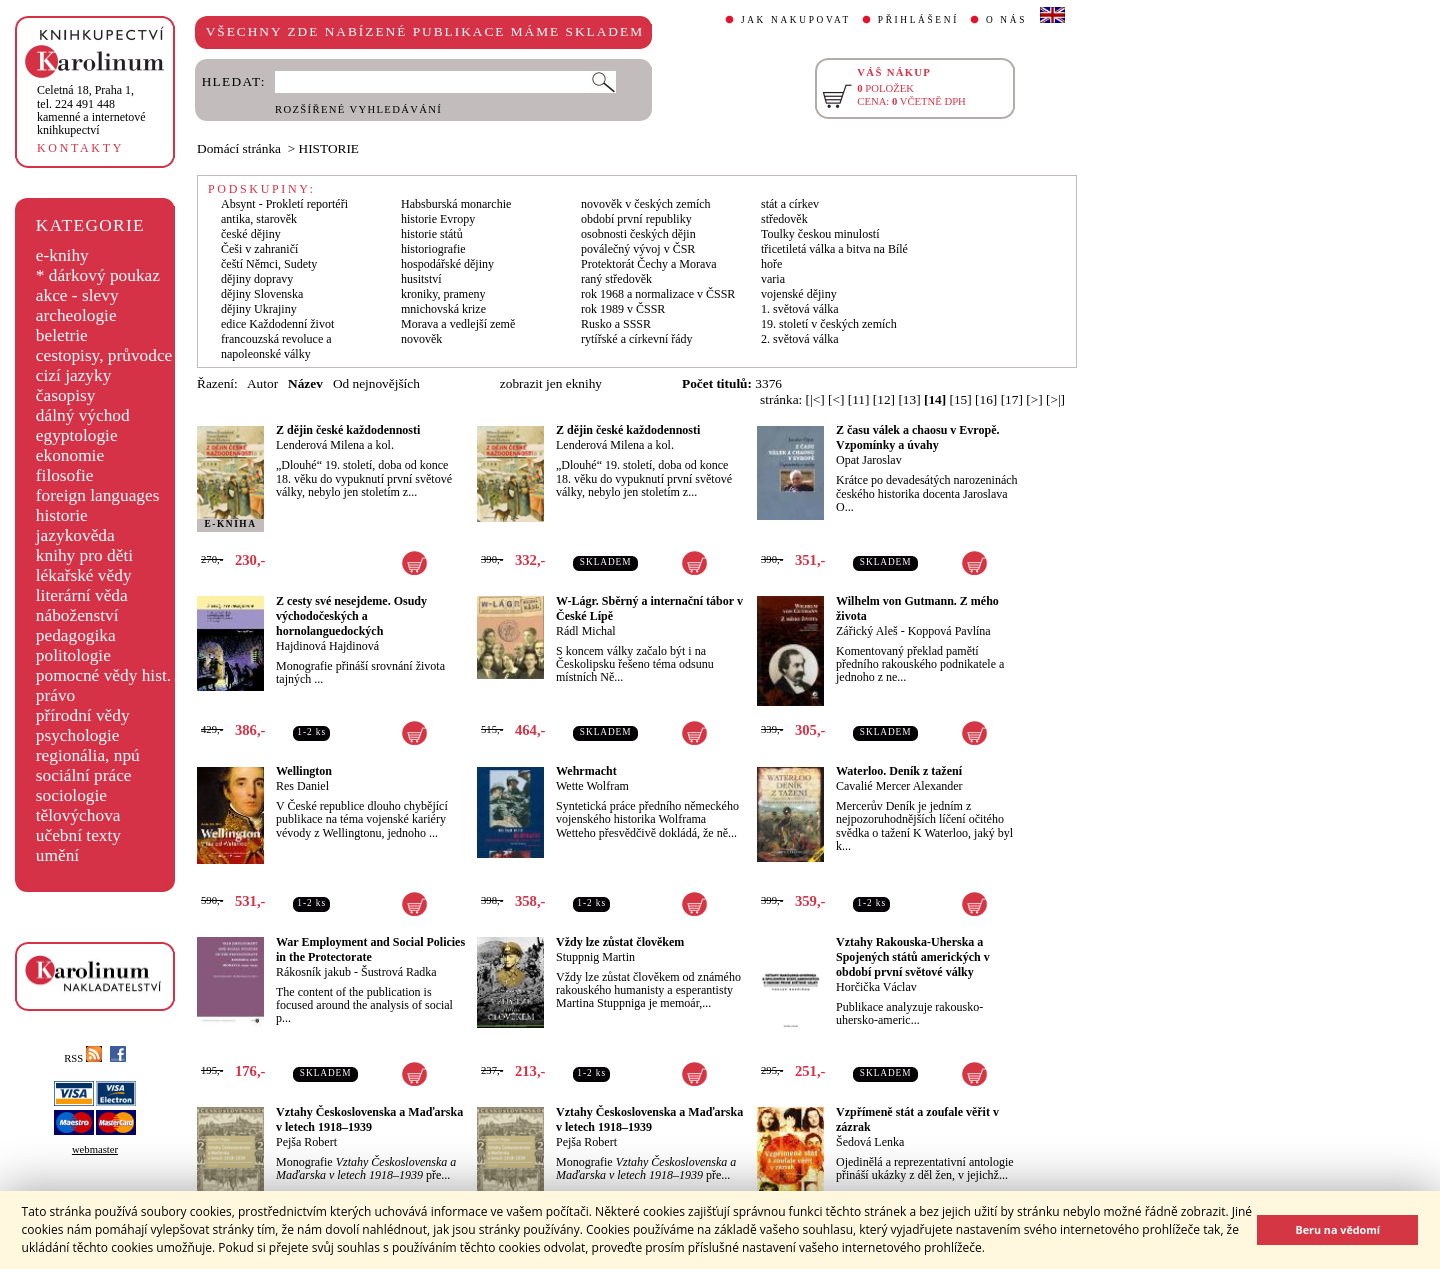  Describe the element at coordinates (649, 264) in the screenshot. I see `Protektorát Čechy a Morava` at that location.